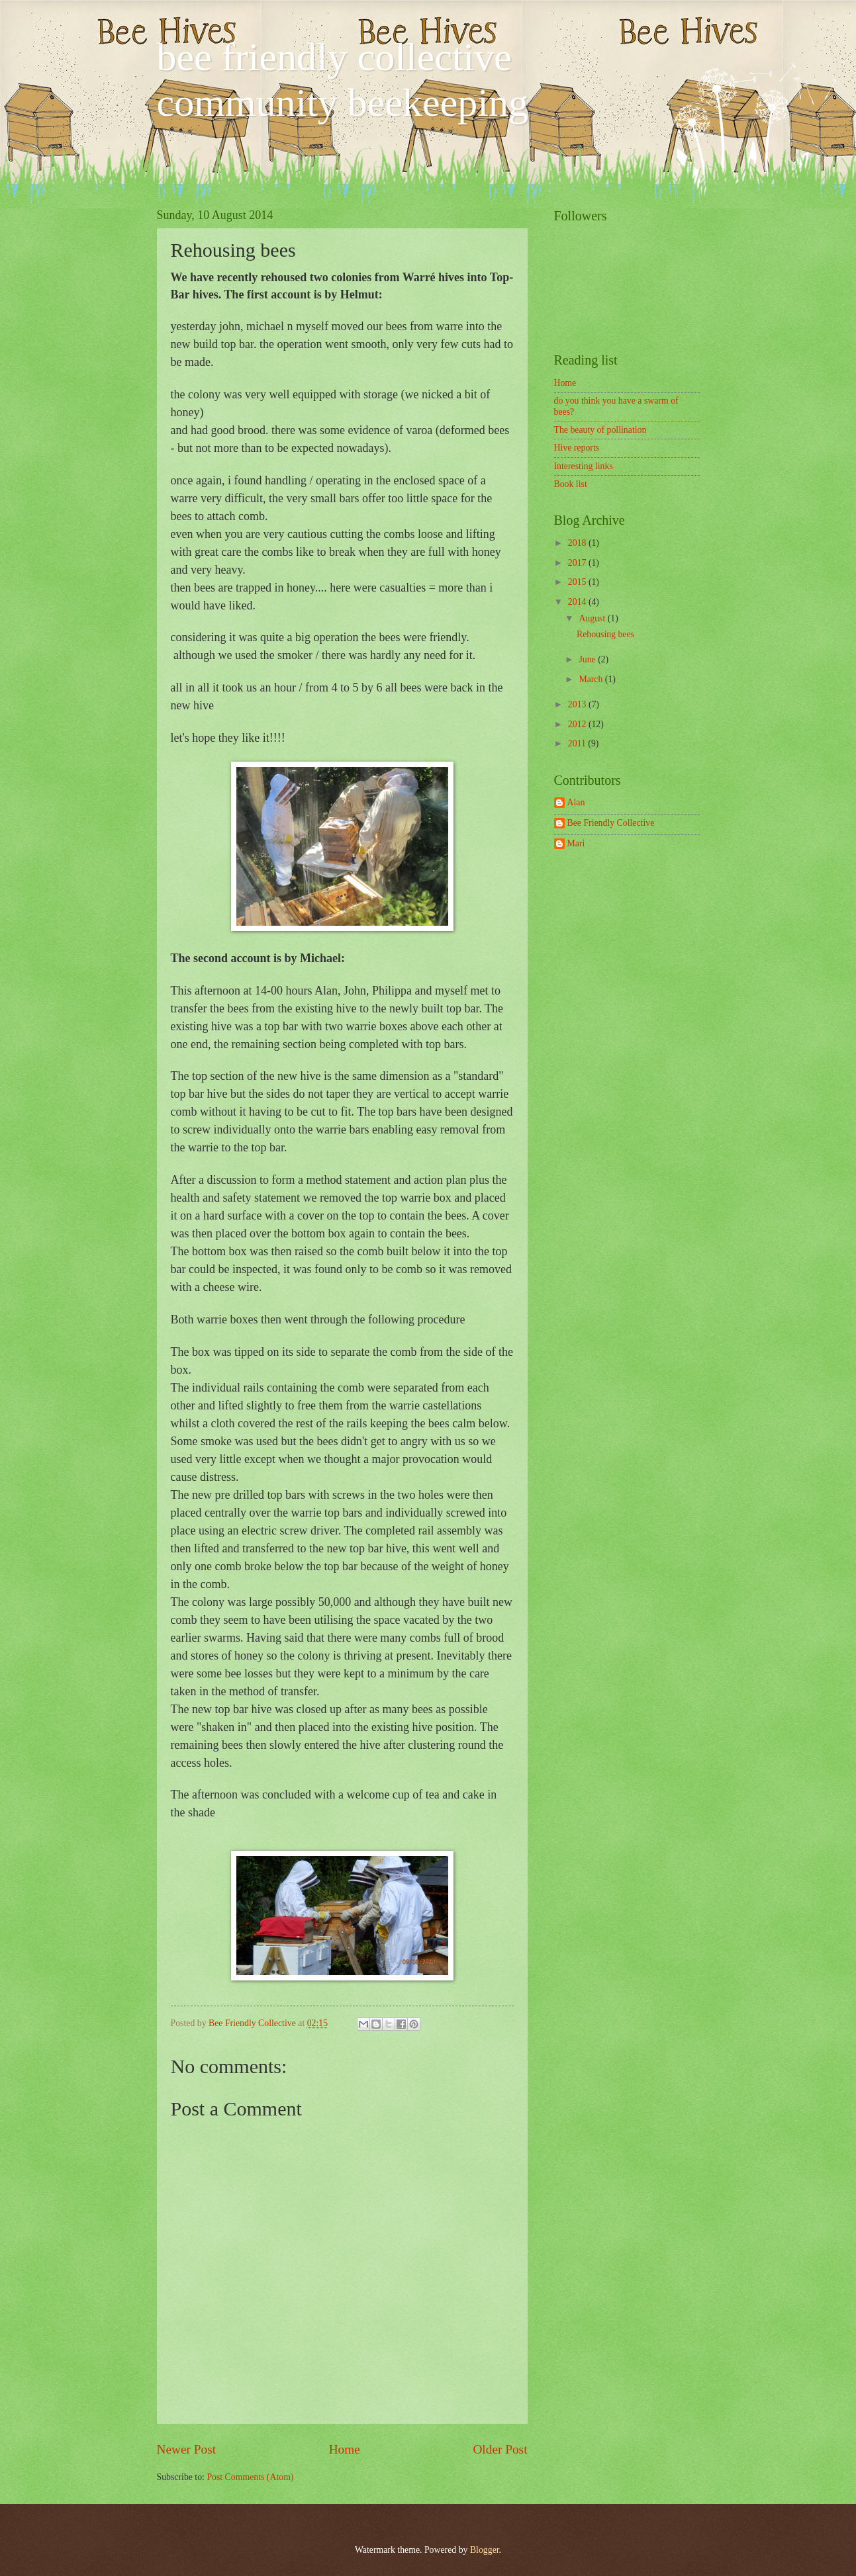 The height and width of the screenshot is (2576, 856). I want to click on June, so click(588, 659).